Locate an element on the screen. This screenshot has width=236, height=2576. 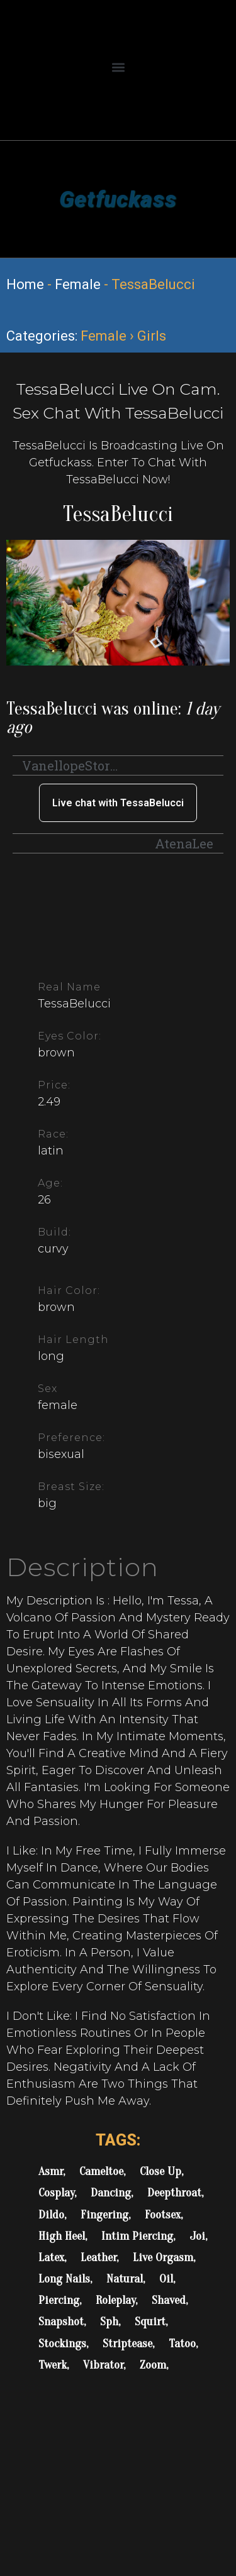
Live chat with TessaBelucci is located at coordinates (118, 803).